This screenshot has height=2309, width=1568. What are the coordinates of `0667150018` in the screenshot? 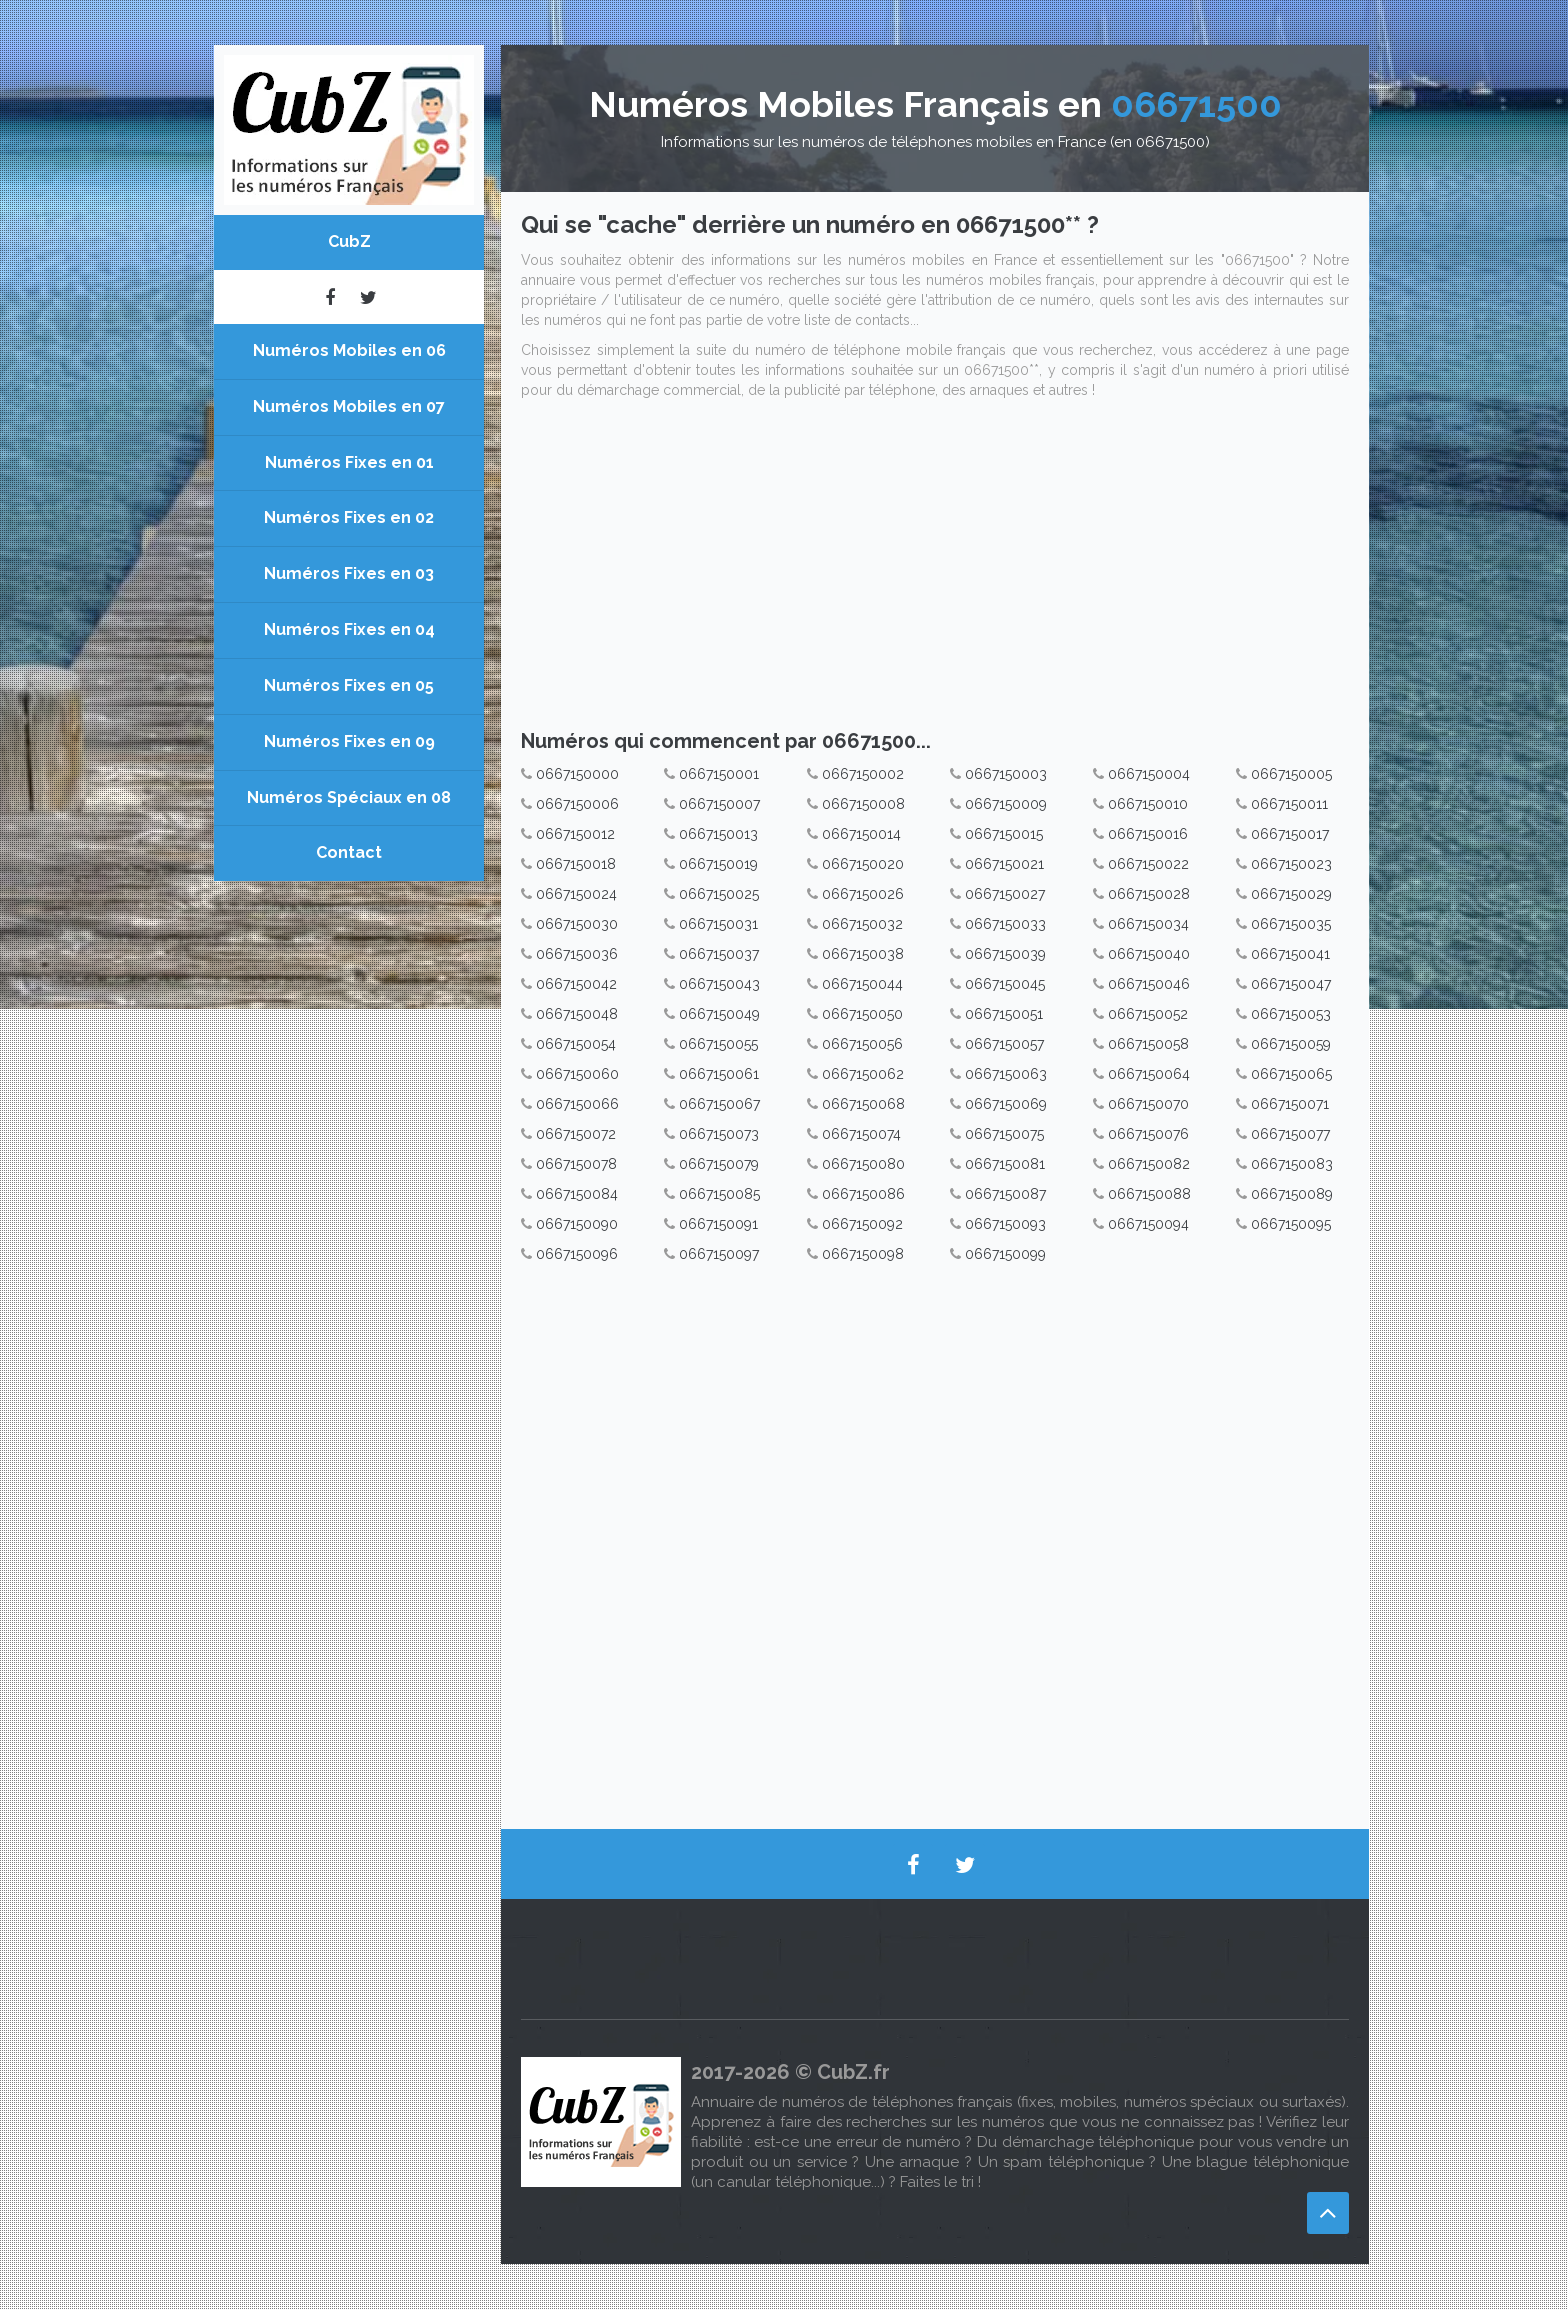 It's located at (576, 864).